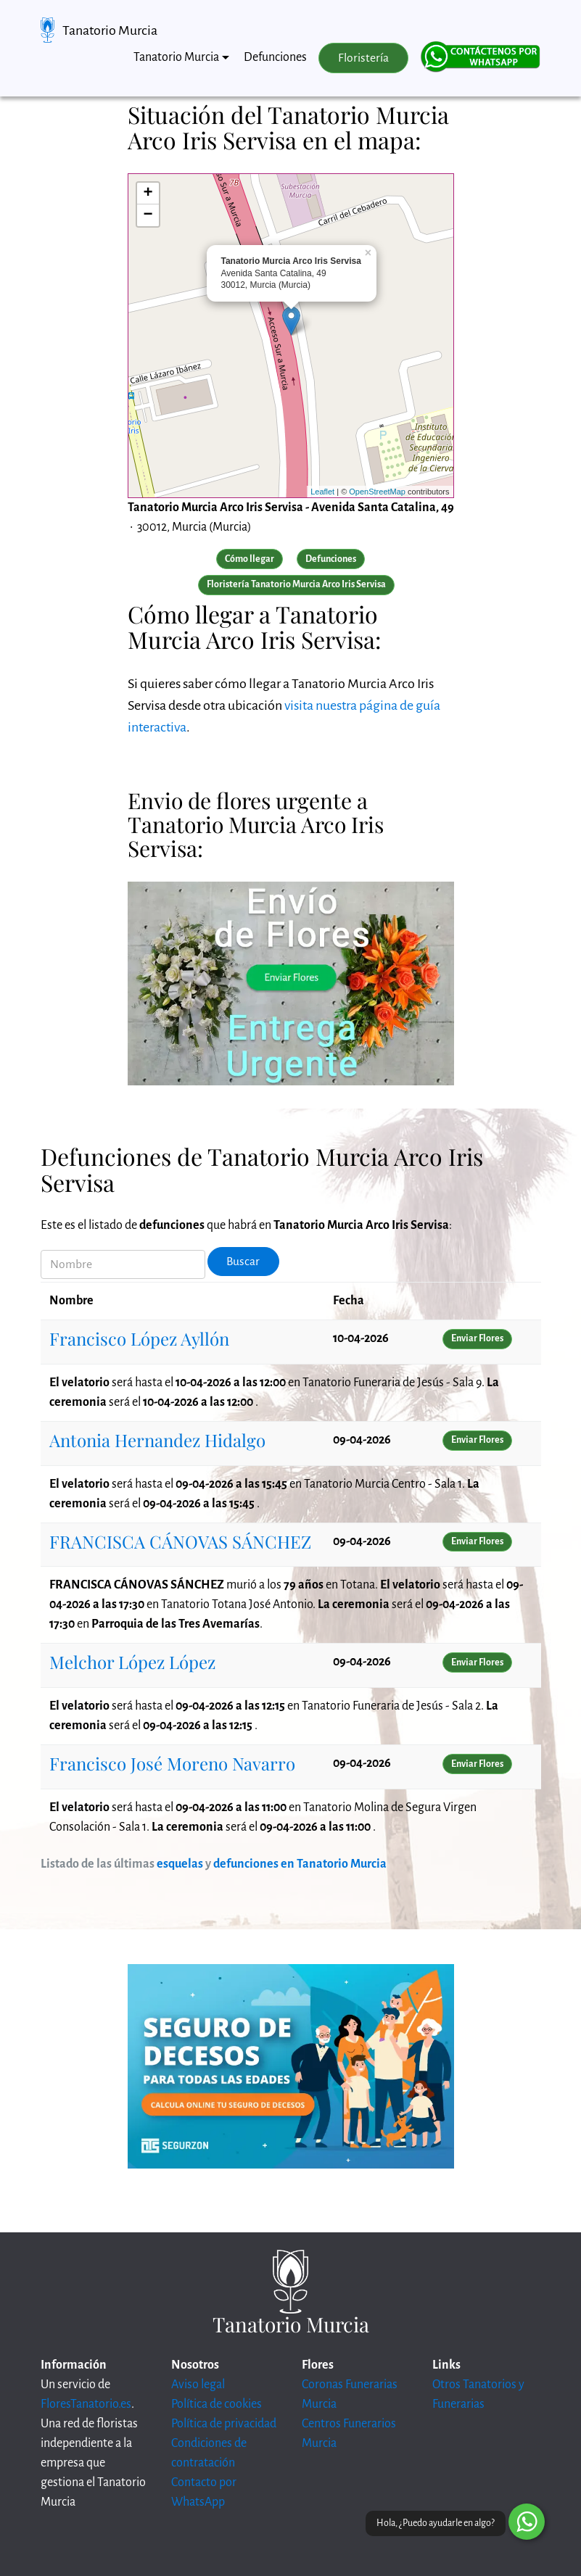 This screenshot has width=581, height=2576. What do you see at coordinates (157, 1439) in the screenshot?
I see `Antonia Hernandez Hidalgo` at bounding box center [157, 1439].